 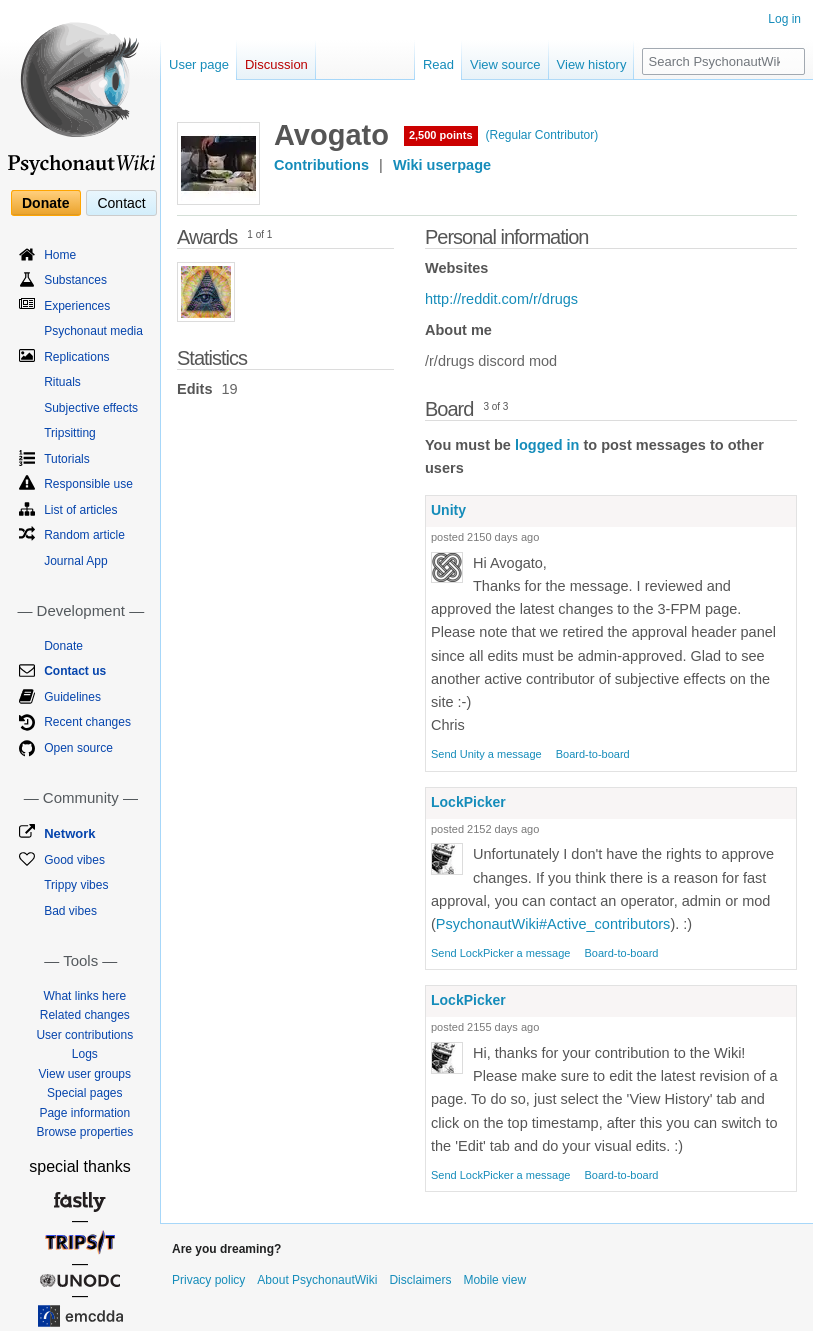 What do you see at coordinates (78, 748) in the screenshot?
I see `Open source` at bounding box center [78, 748].